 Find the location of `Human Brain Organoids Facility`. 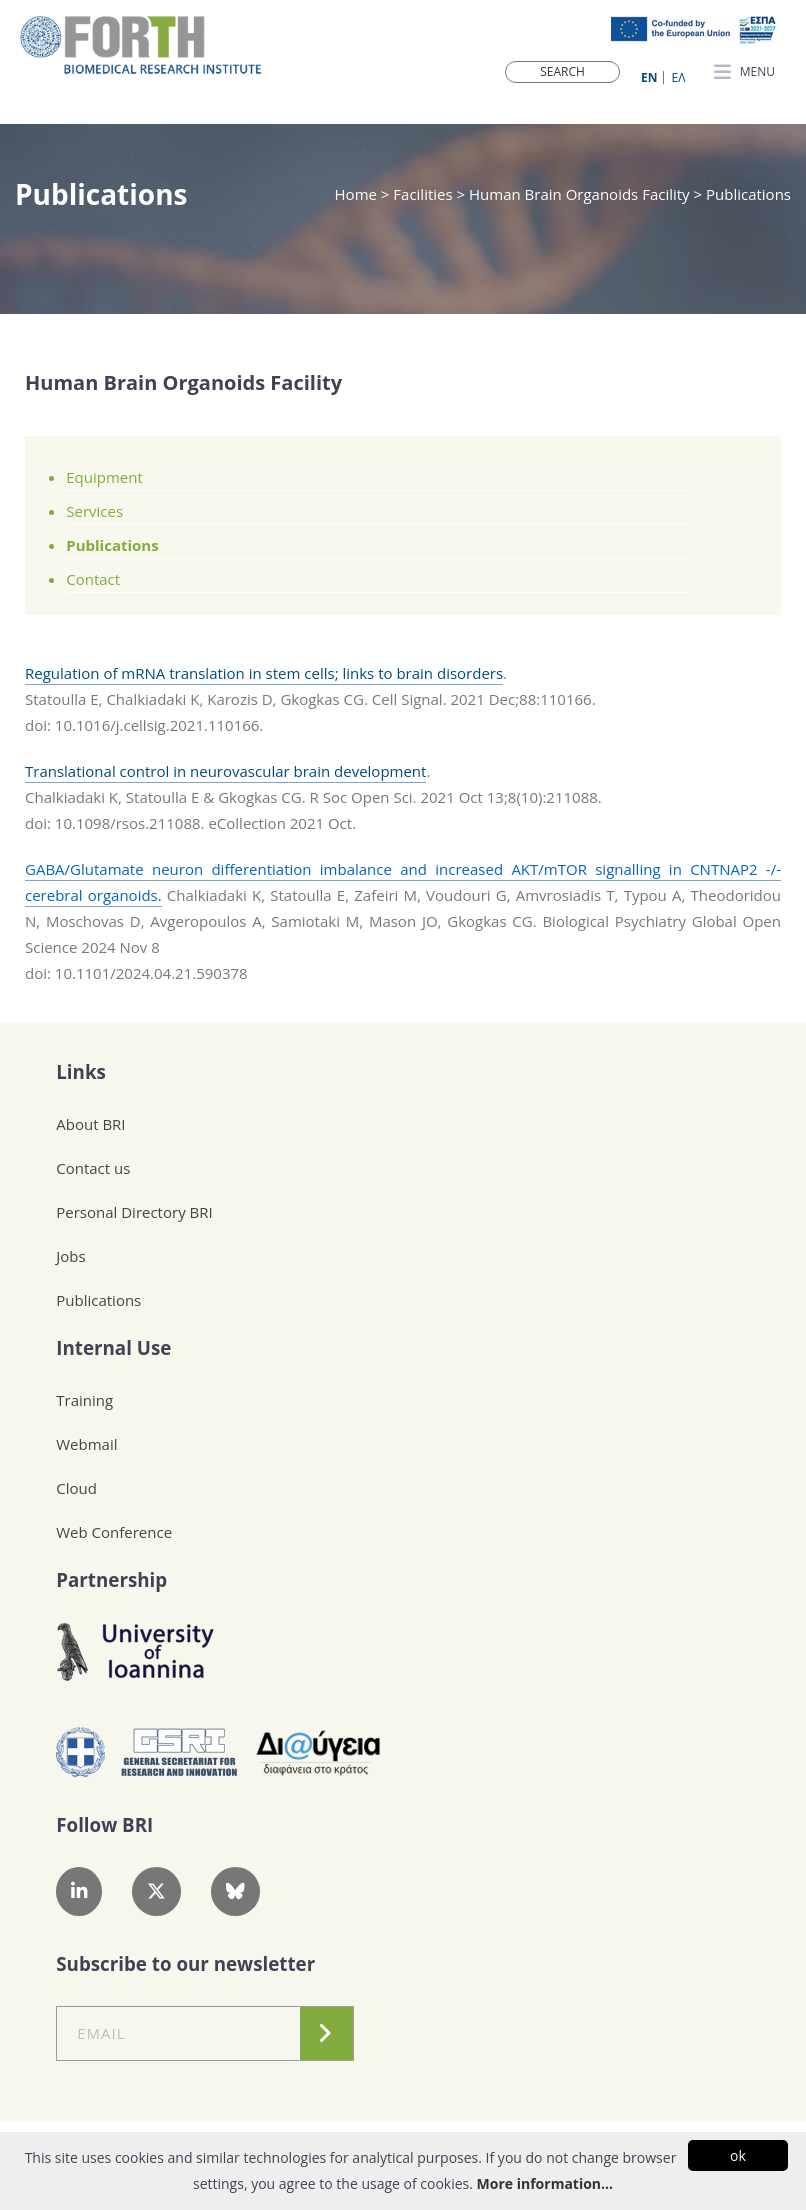

Human Brain Organoids Facility is located at coordinates (579, 194).